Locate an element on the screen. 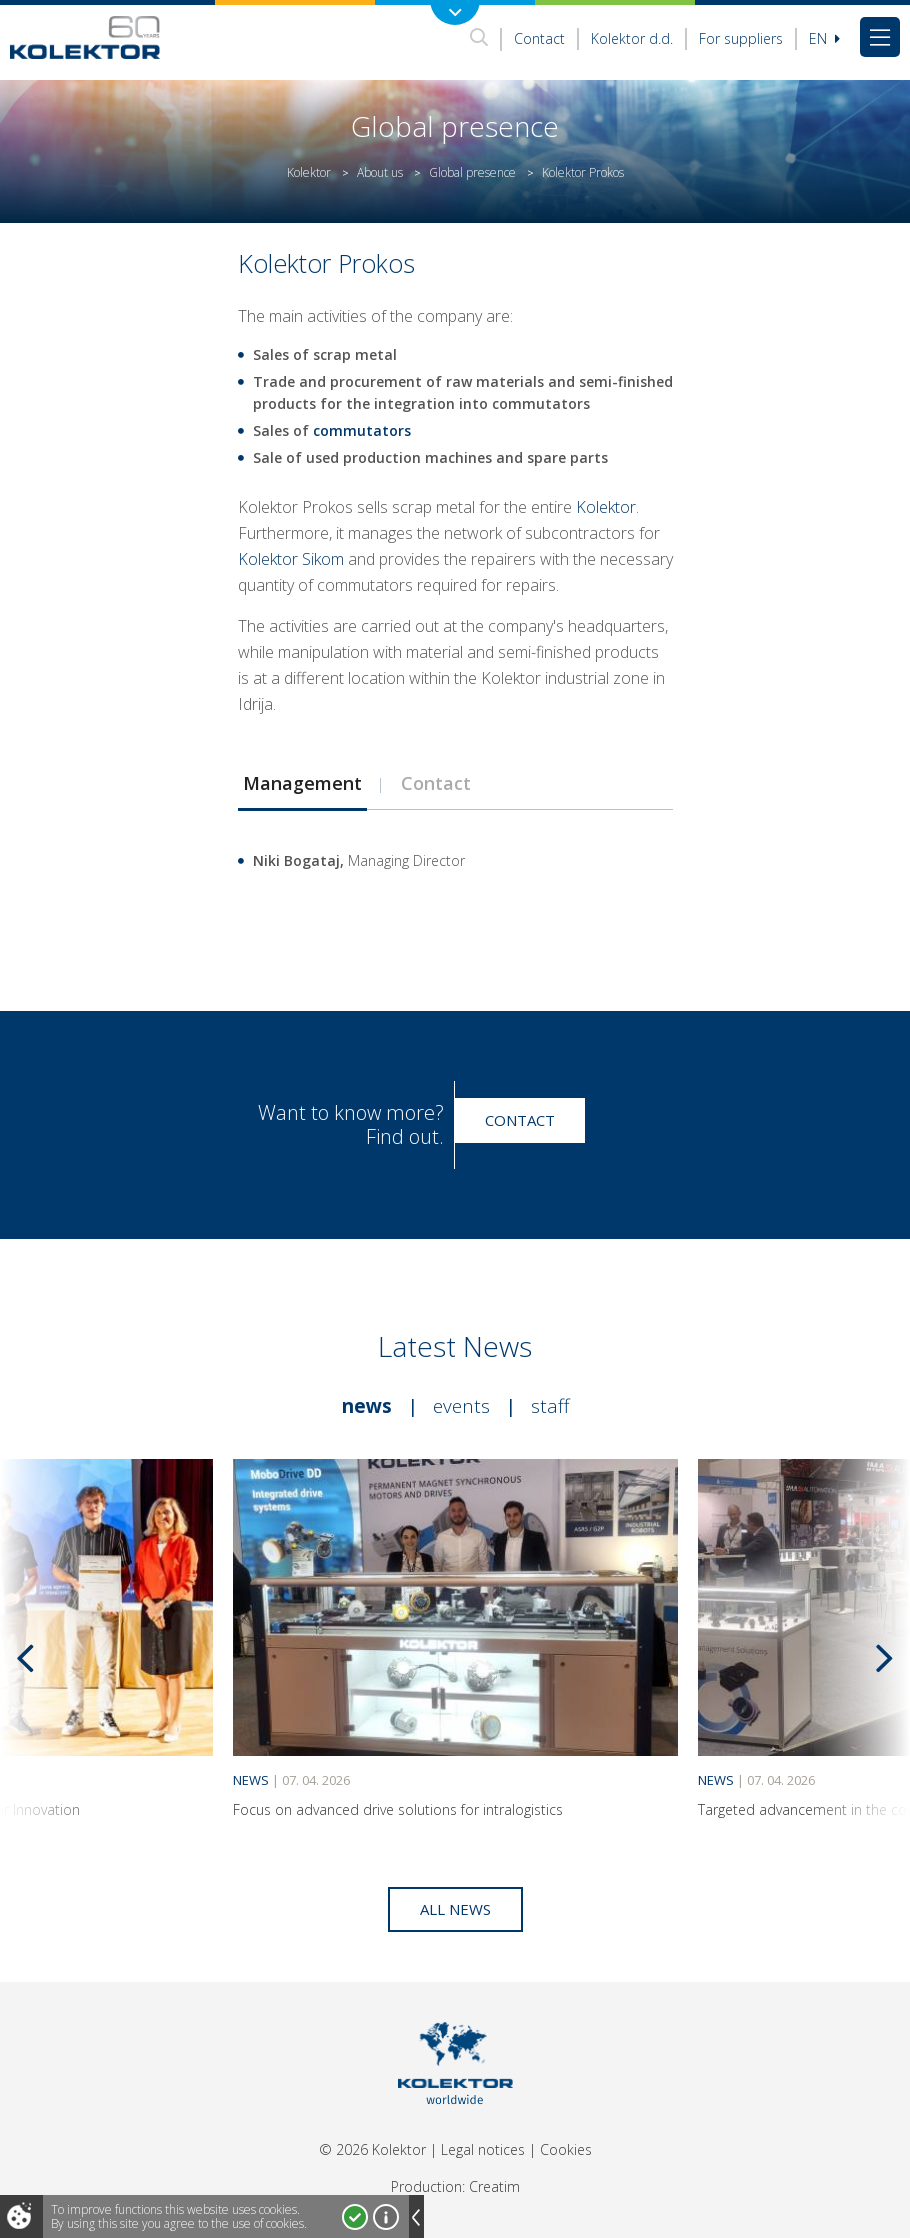  About us is located at coordinates (380, 172).